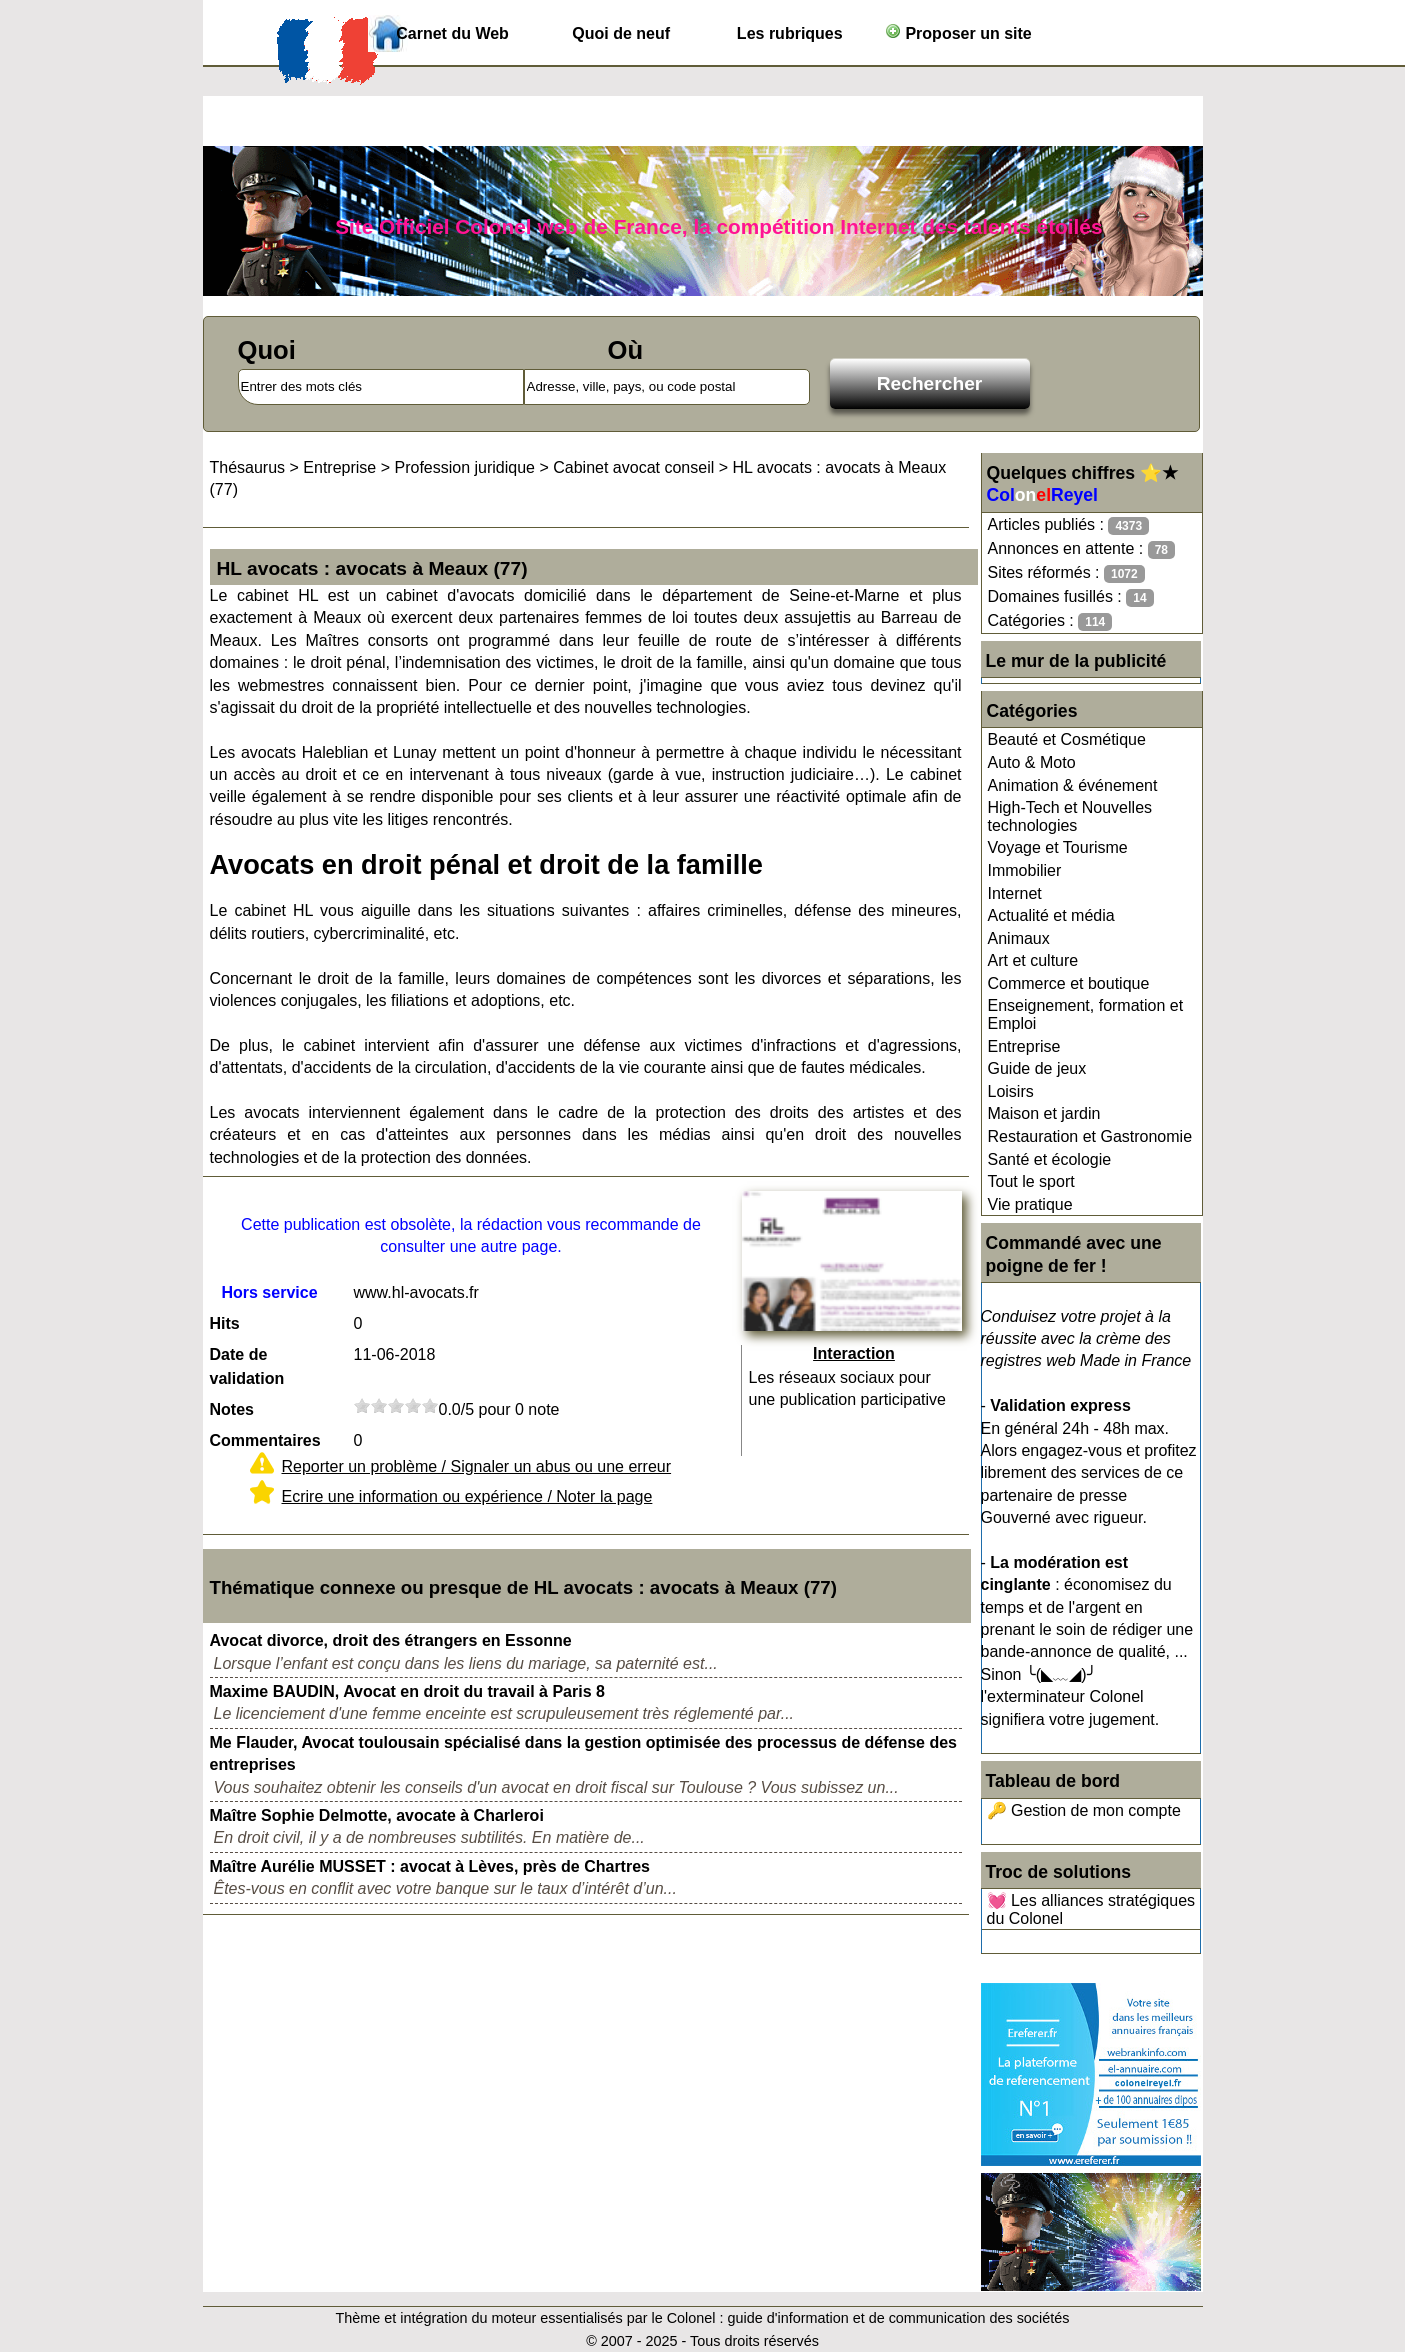 This screenshot has width=1405, height=2352. What do you see at coordinates (407, 1691) in the screenshot?
I see `Maxime BAUDIN, Avocat en droit du travail à Paris 8` at bounding box center [407, 1691].